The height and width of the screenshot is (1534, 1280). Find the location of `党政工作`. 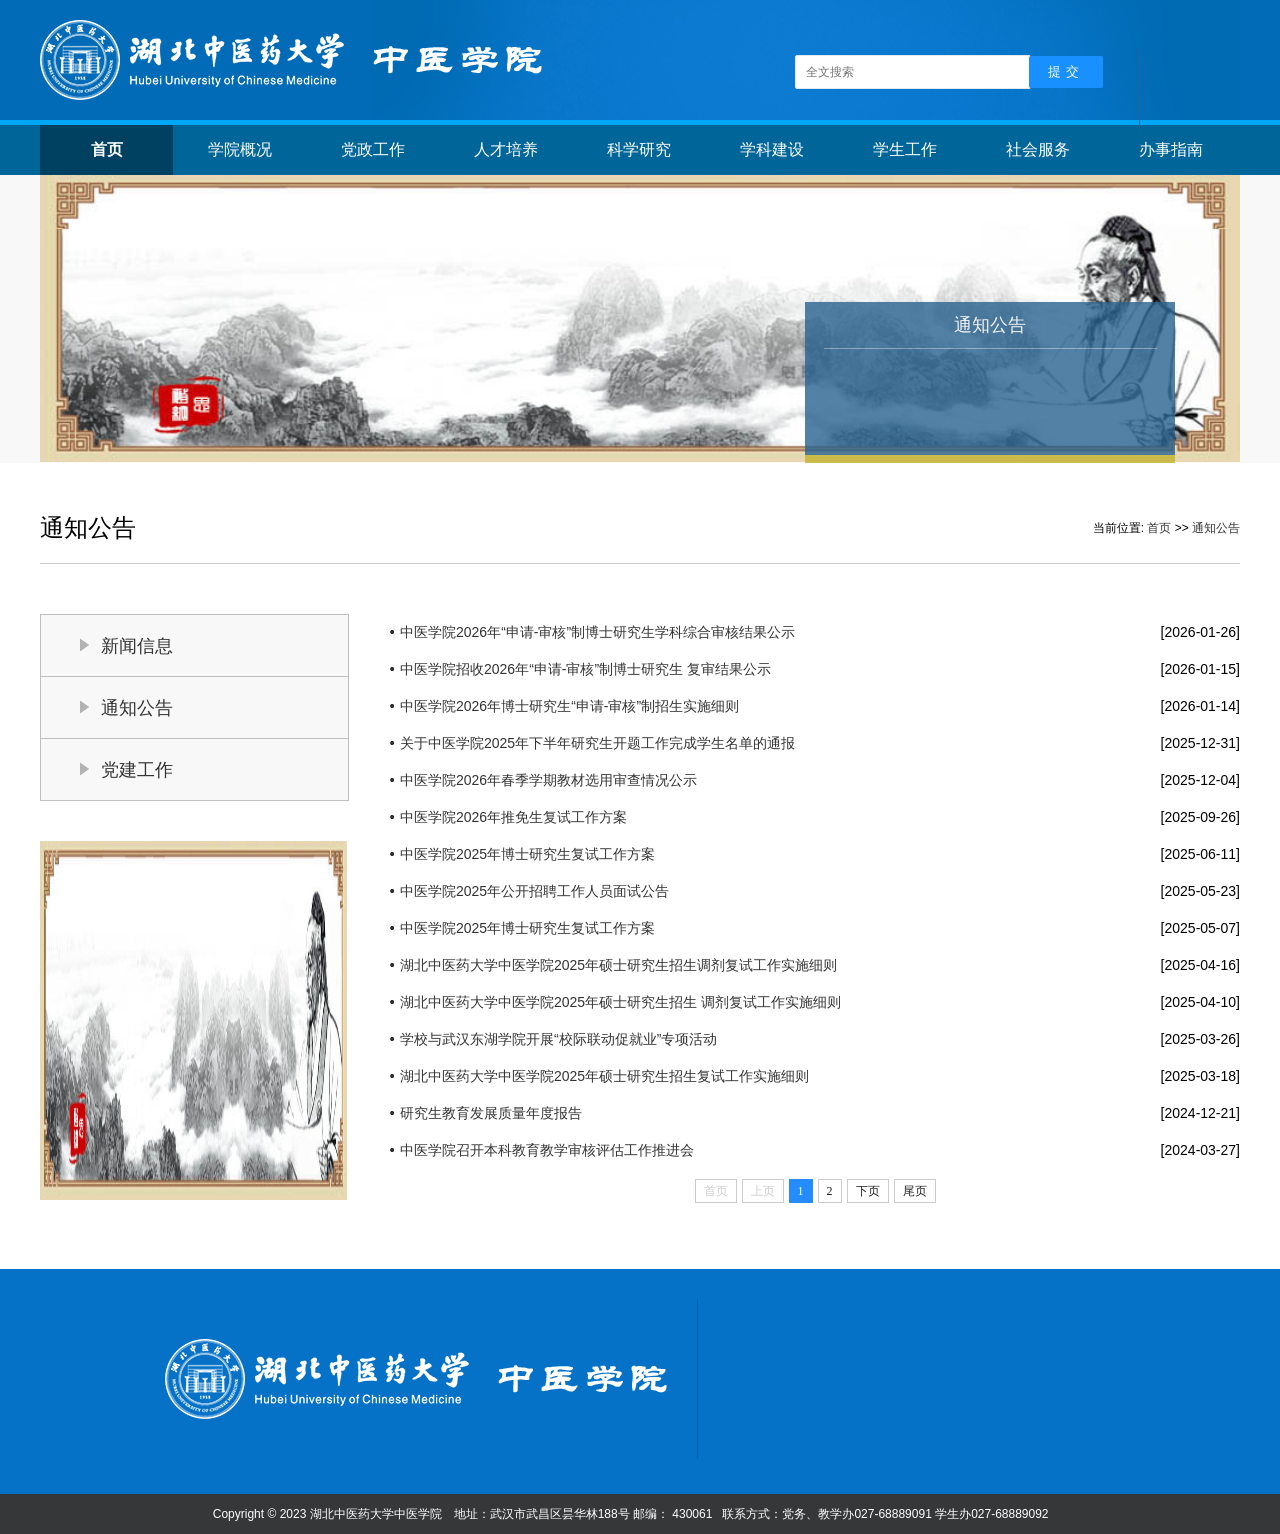

党政工作 is located at coordinates (373, 149).